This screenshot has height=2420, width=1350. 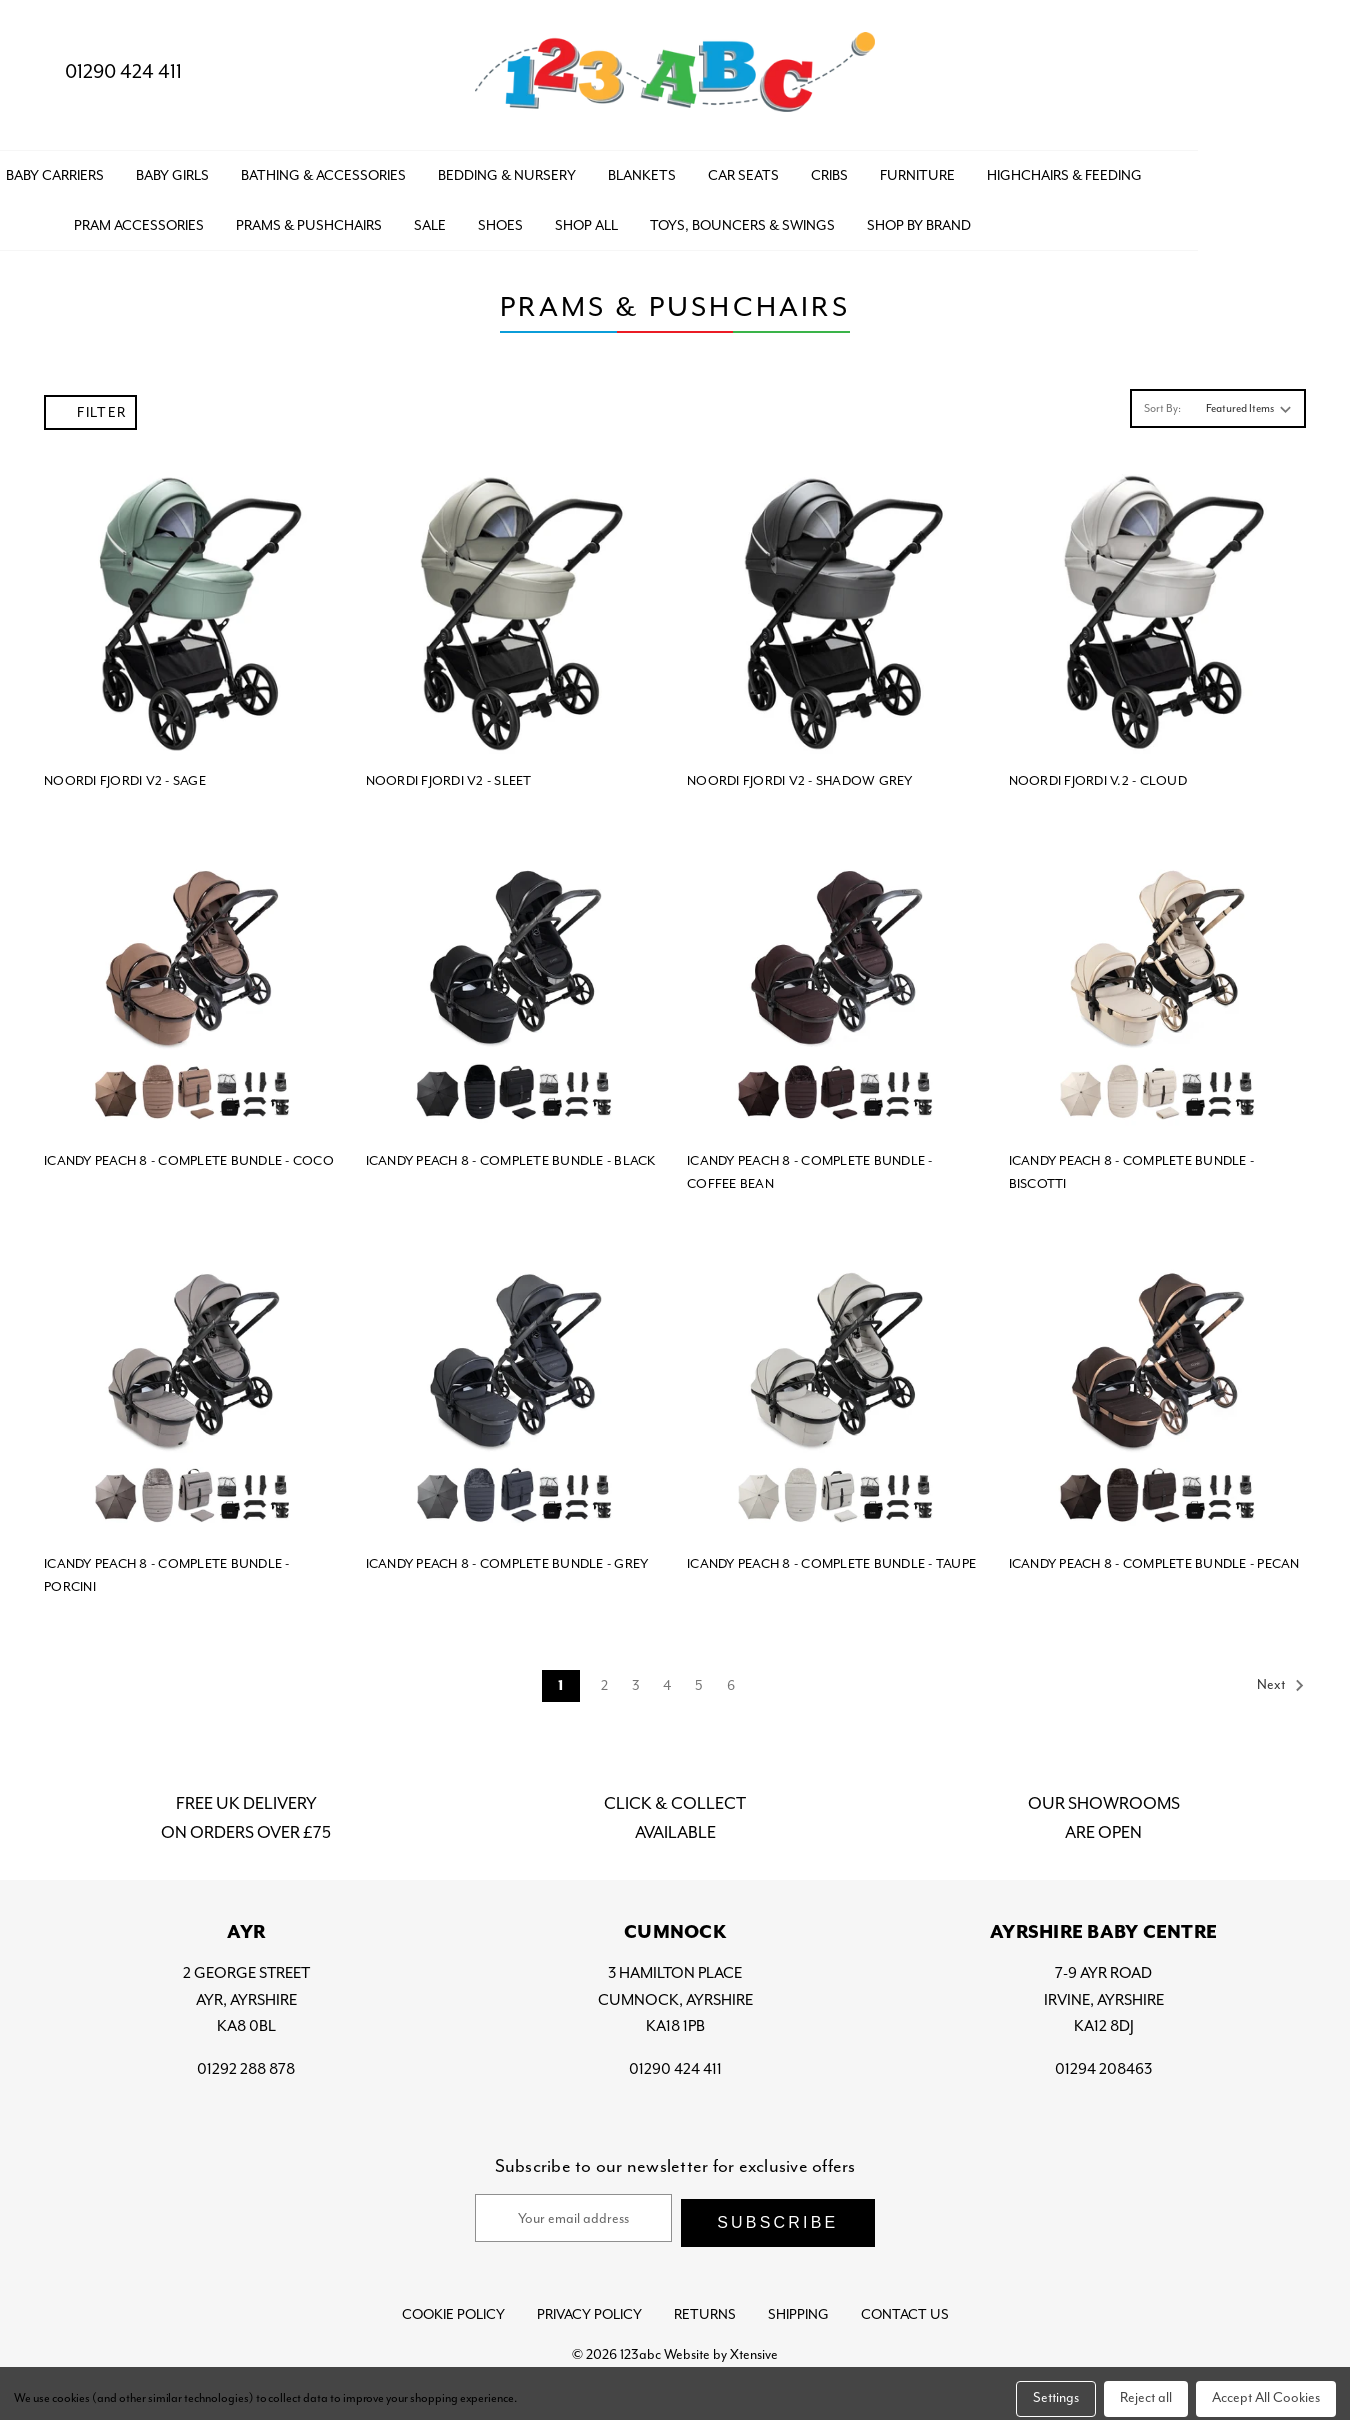 I want to click on BABY CARRIERS, so click(x=208, y=169).